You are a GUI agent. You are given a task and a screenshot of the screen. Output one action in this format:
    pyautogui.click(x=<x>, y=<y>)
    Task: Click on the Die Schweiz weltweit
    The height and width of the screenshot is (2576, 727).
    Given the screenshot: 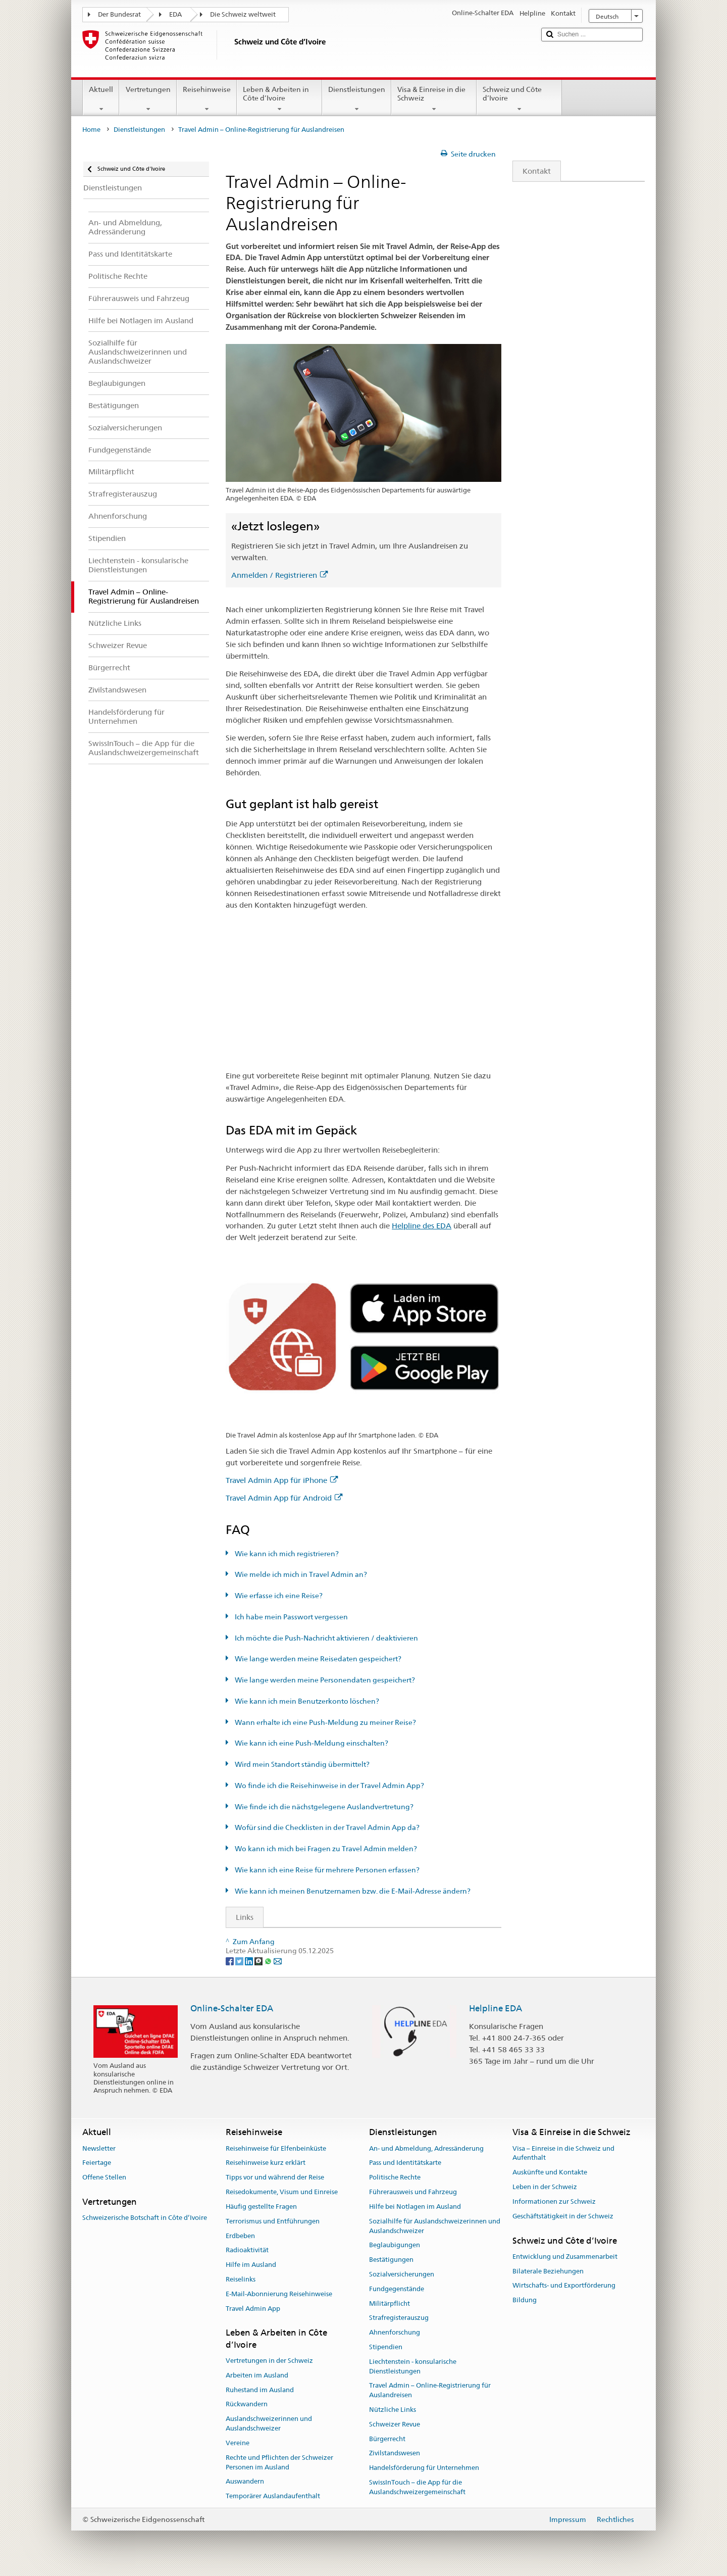 What is the action you would take?
    pyautogui.click(x=243, y=14)
    